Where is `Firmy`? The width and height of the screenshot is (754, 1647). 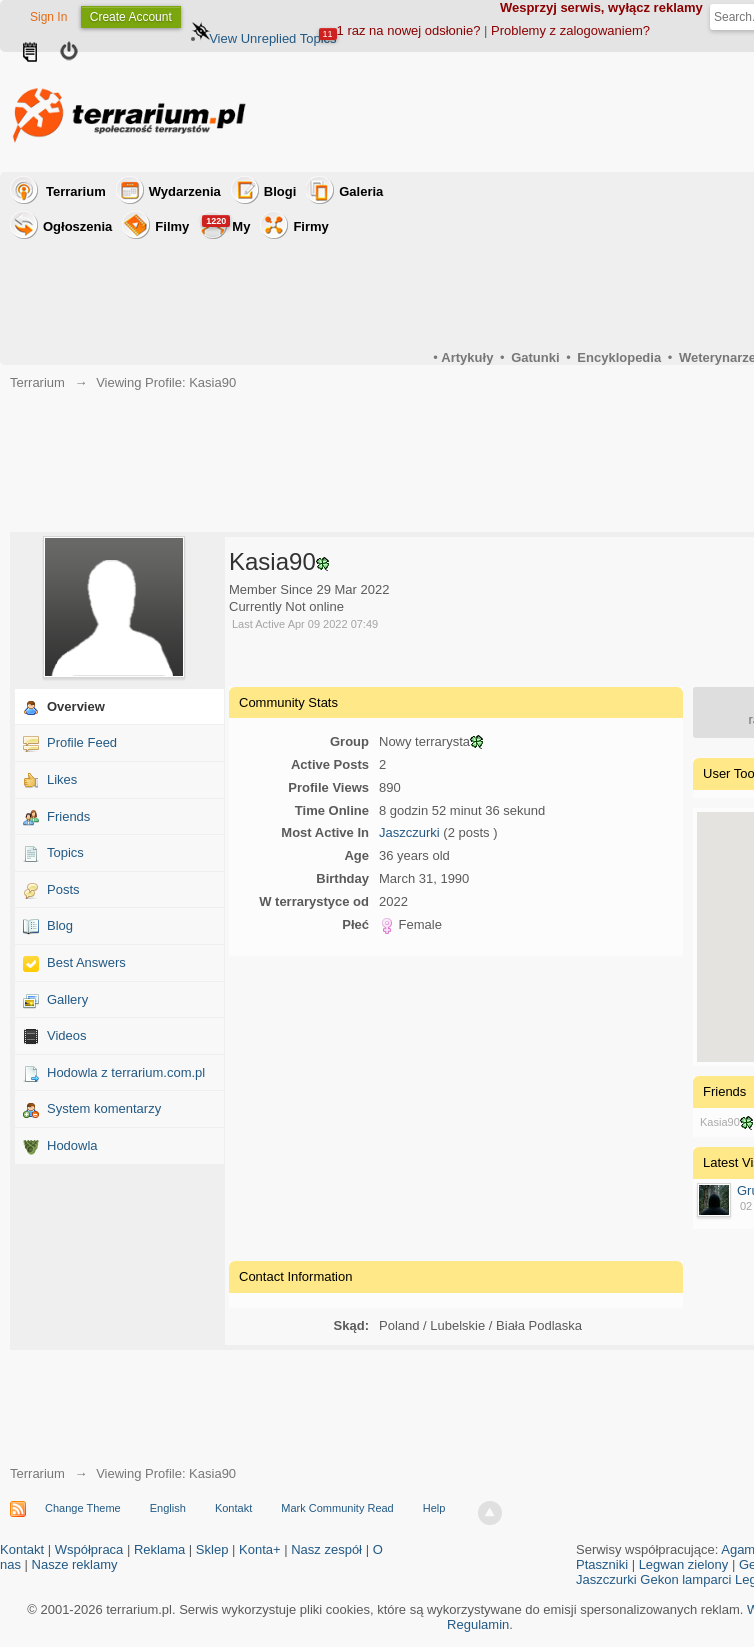 Firmy is located at coordinates (310, 226).